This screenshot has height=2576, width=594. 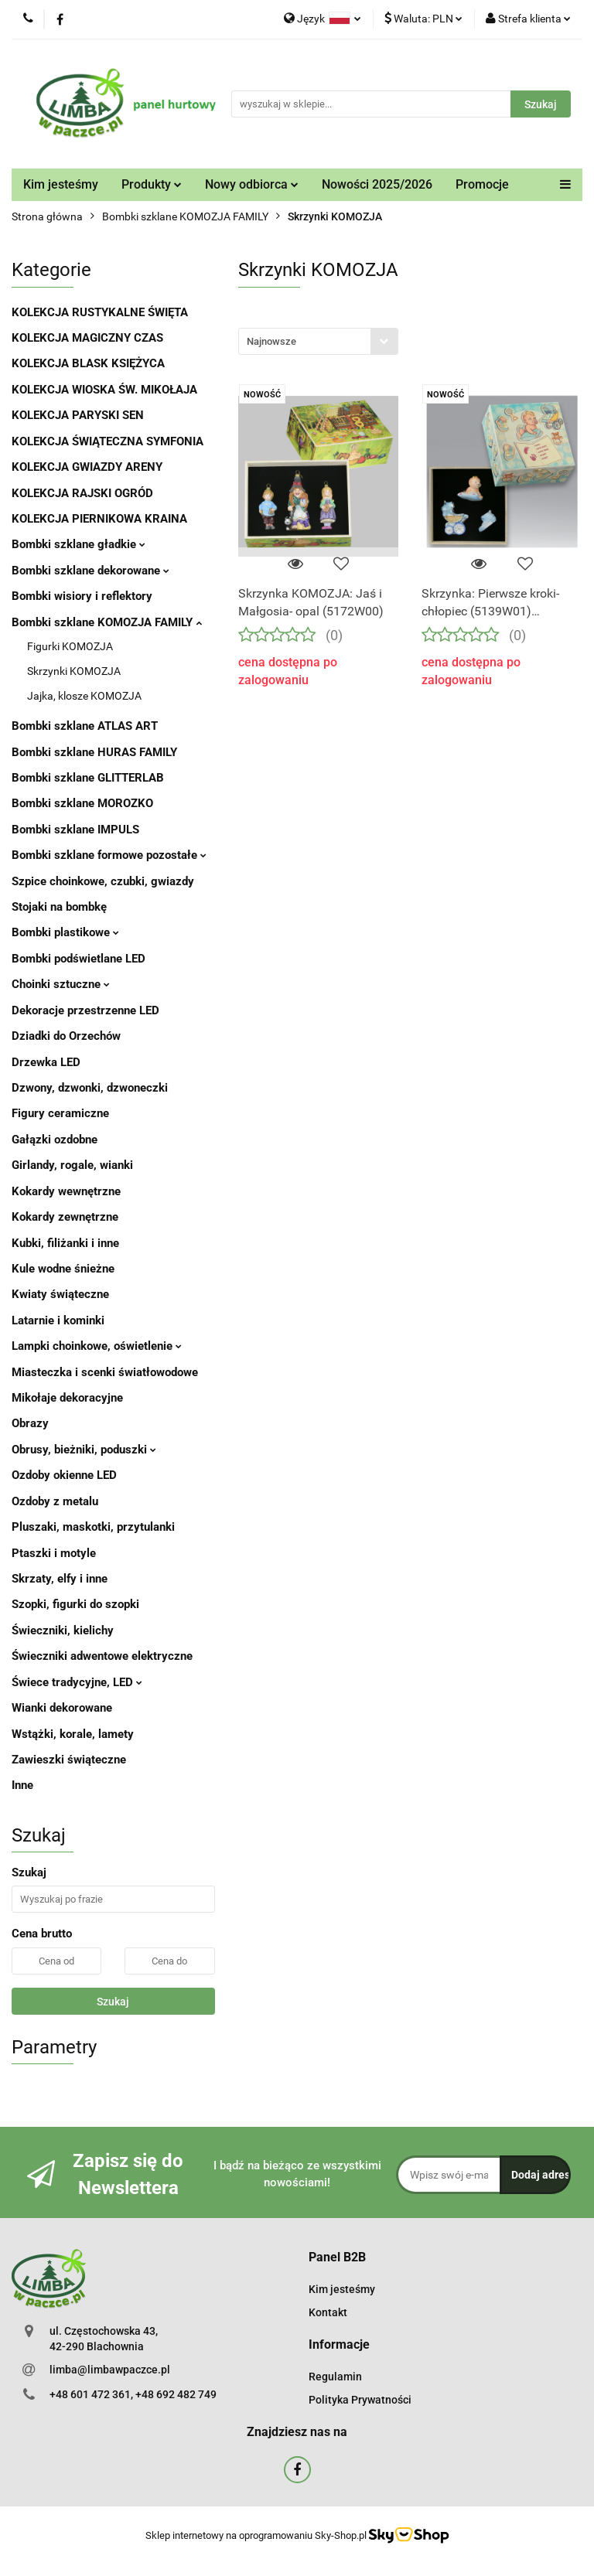 I want to click on Latarnie i kominki, so click(x=58, y=1320).